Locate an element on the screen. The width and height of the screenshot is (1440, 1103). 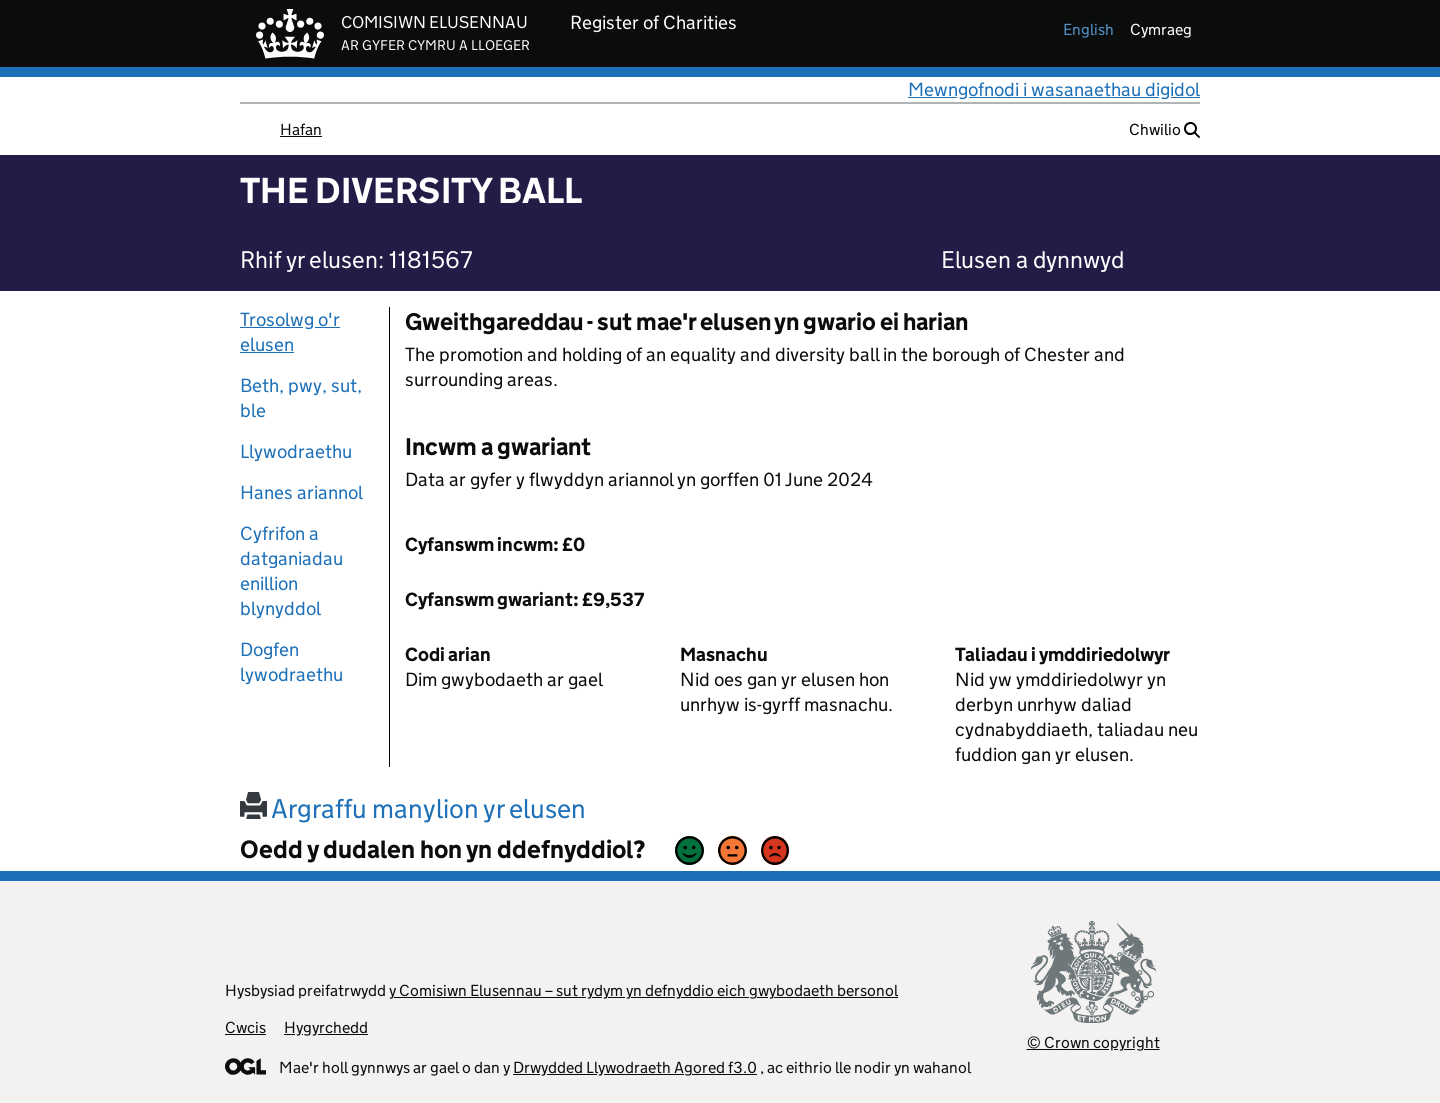
y Comisiwn Elusennau – sut rydym yn defnyddio eich gwybodaeth bersonol is located at coordinates (643, 990).